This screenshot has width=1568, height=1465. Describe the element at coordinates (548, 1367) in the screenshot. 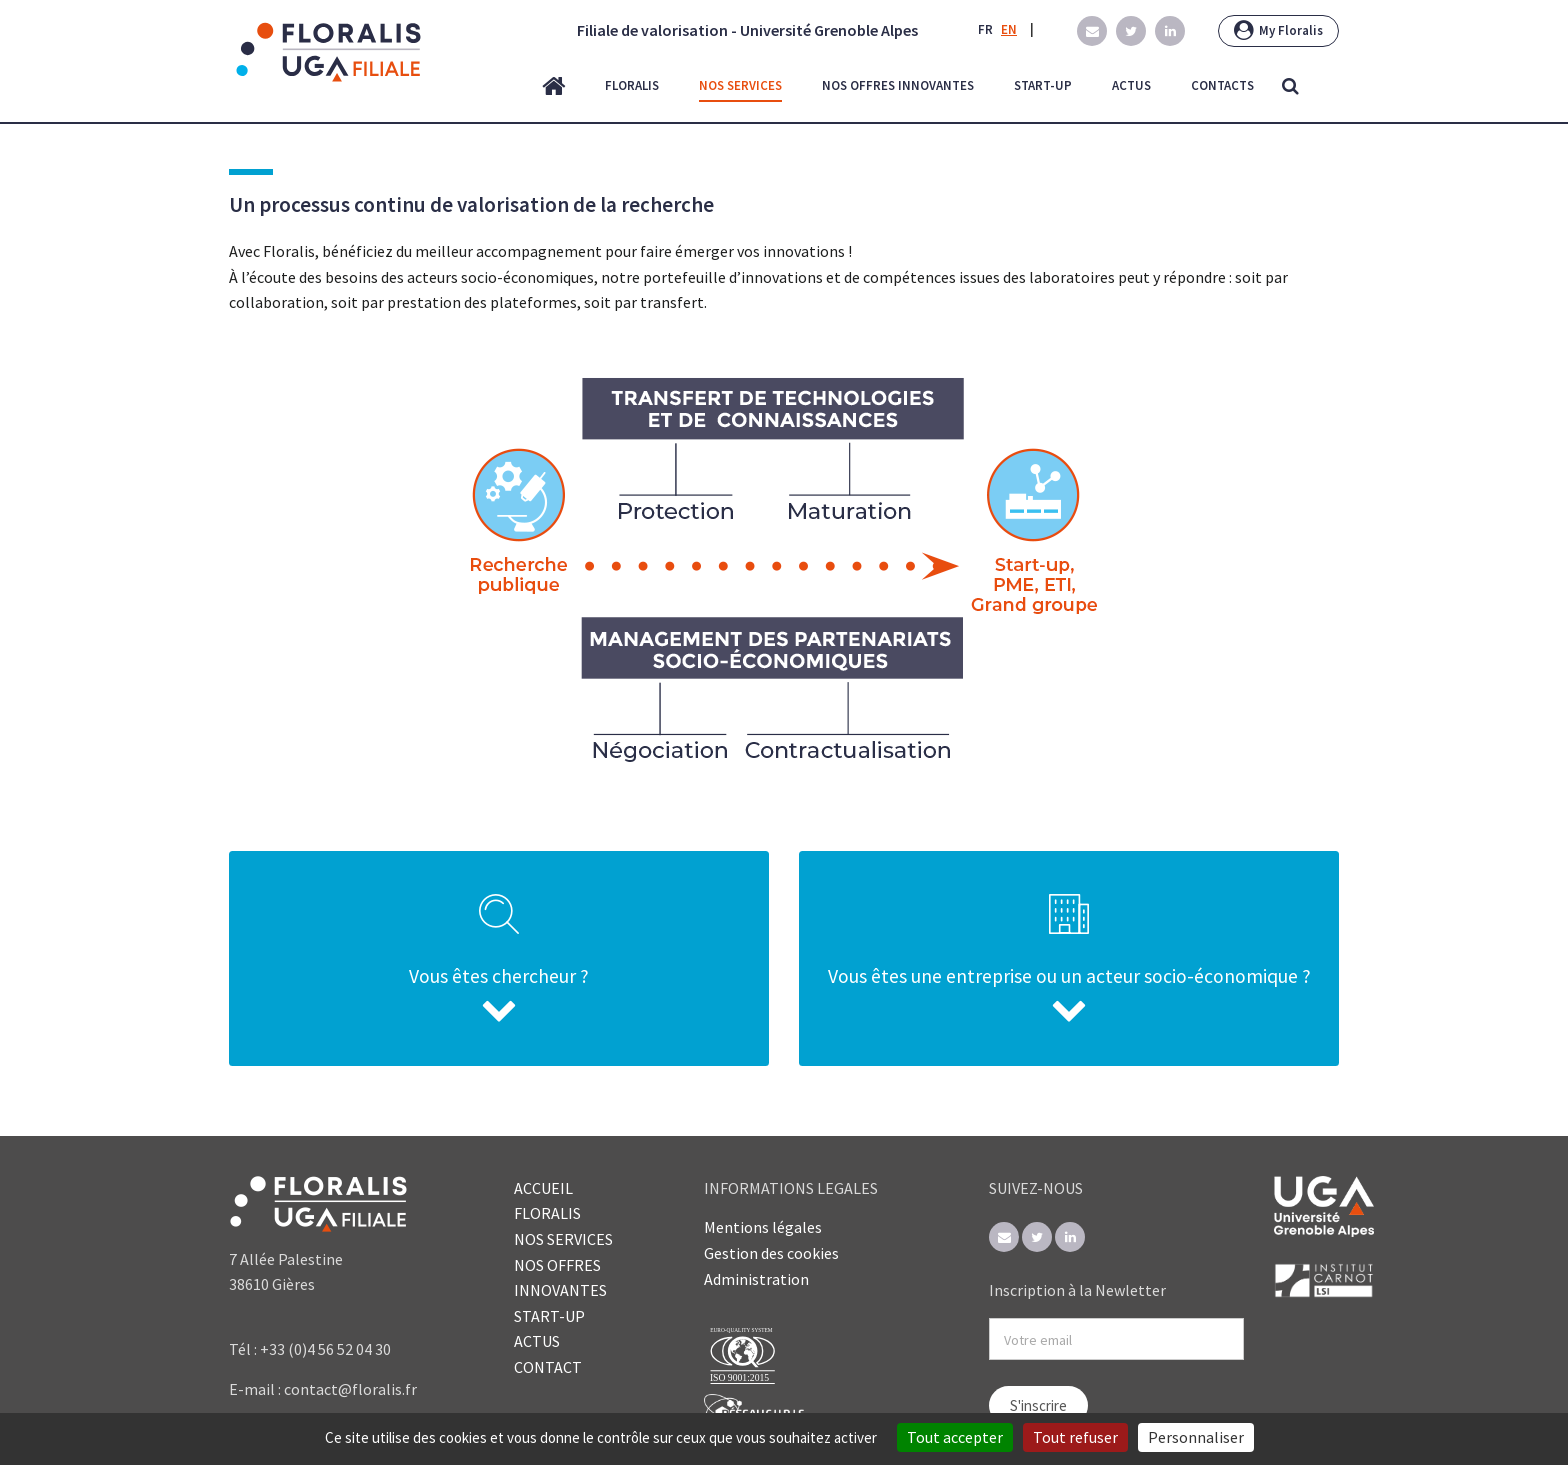

I see `CONTACT` at that location.